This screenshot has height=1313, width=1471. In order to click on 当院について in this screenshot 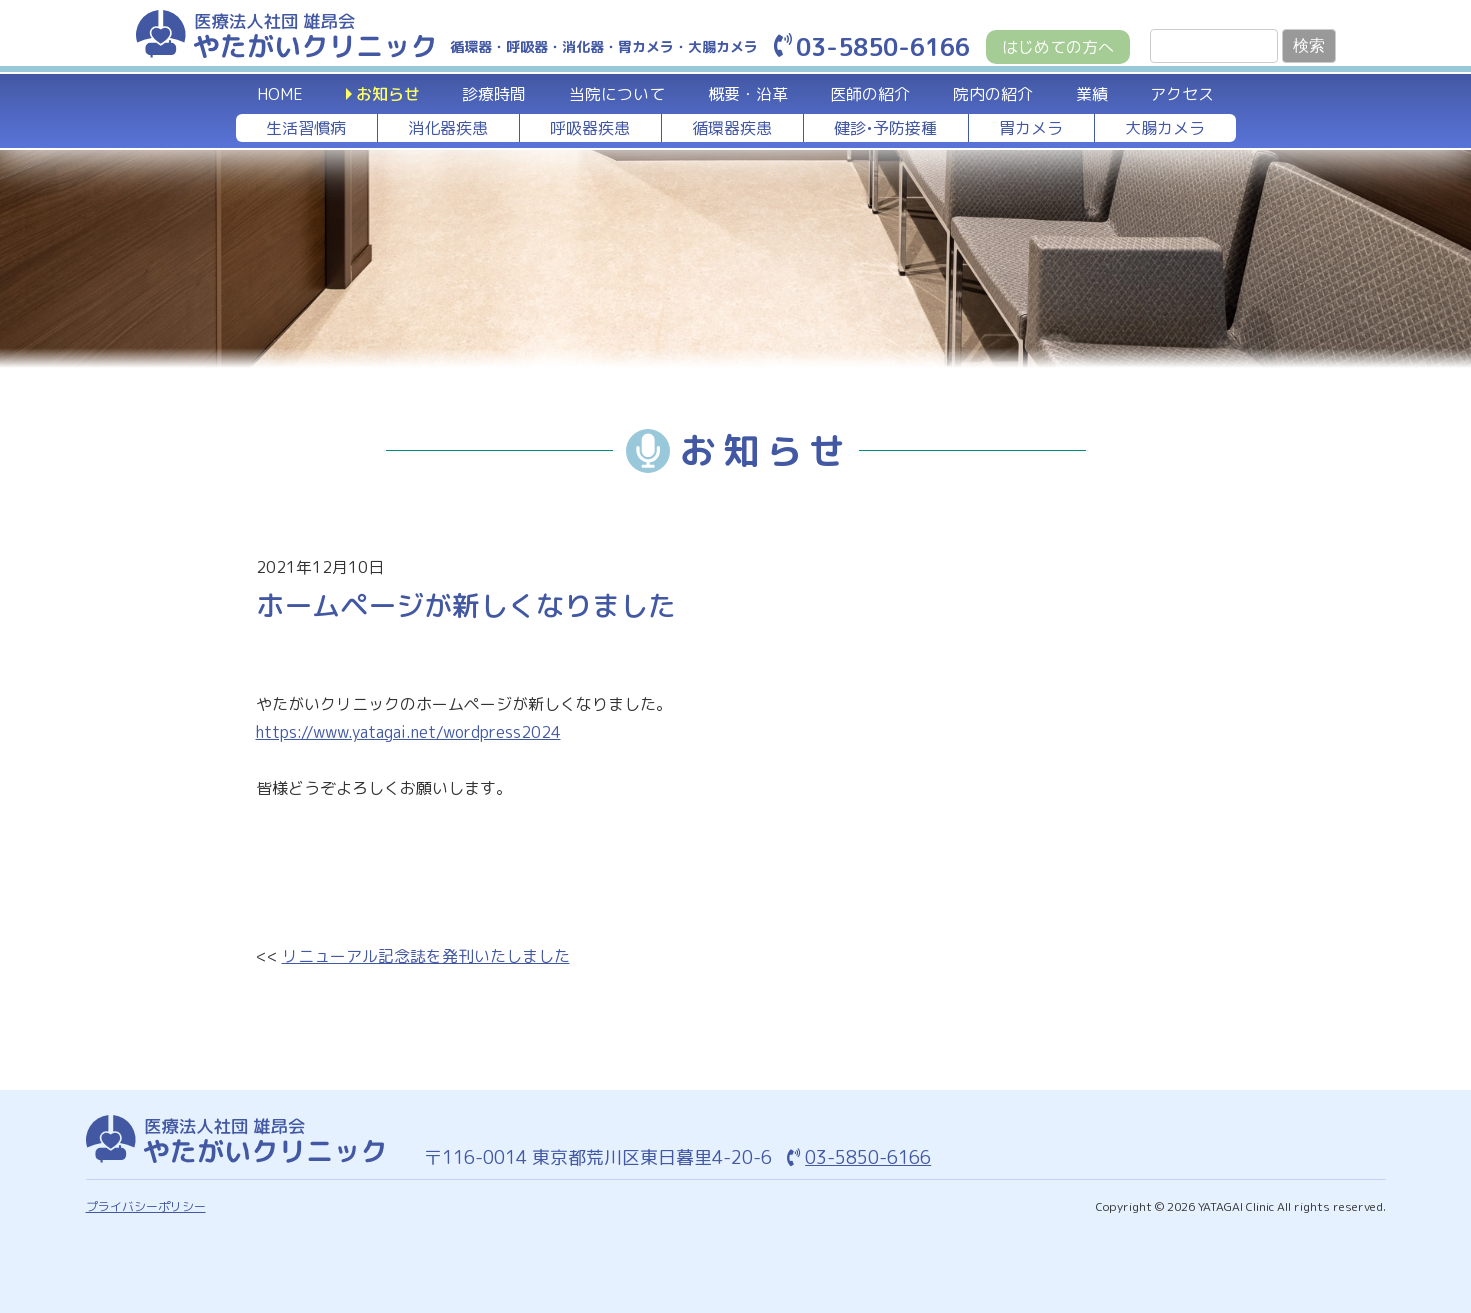, I will do `click(617, 94)`.